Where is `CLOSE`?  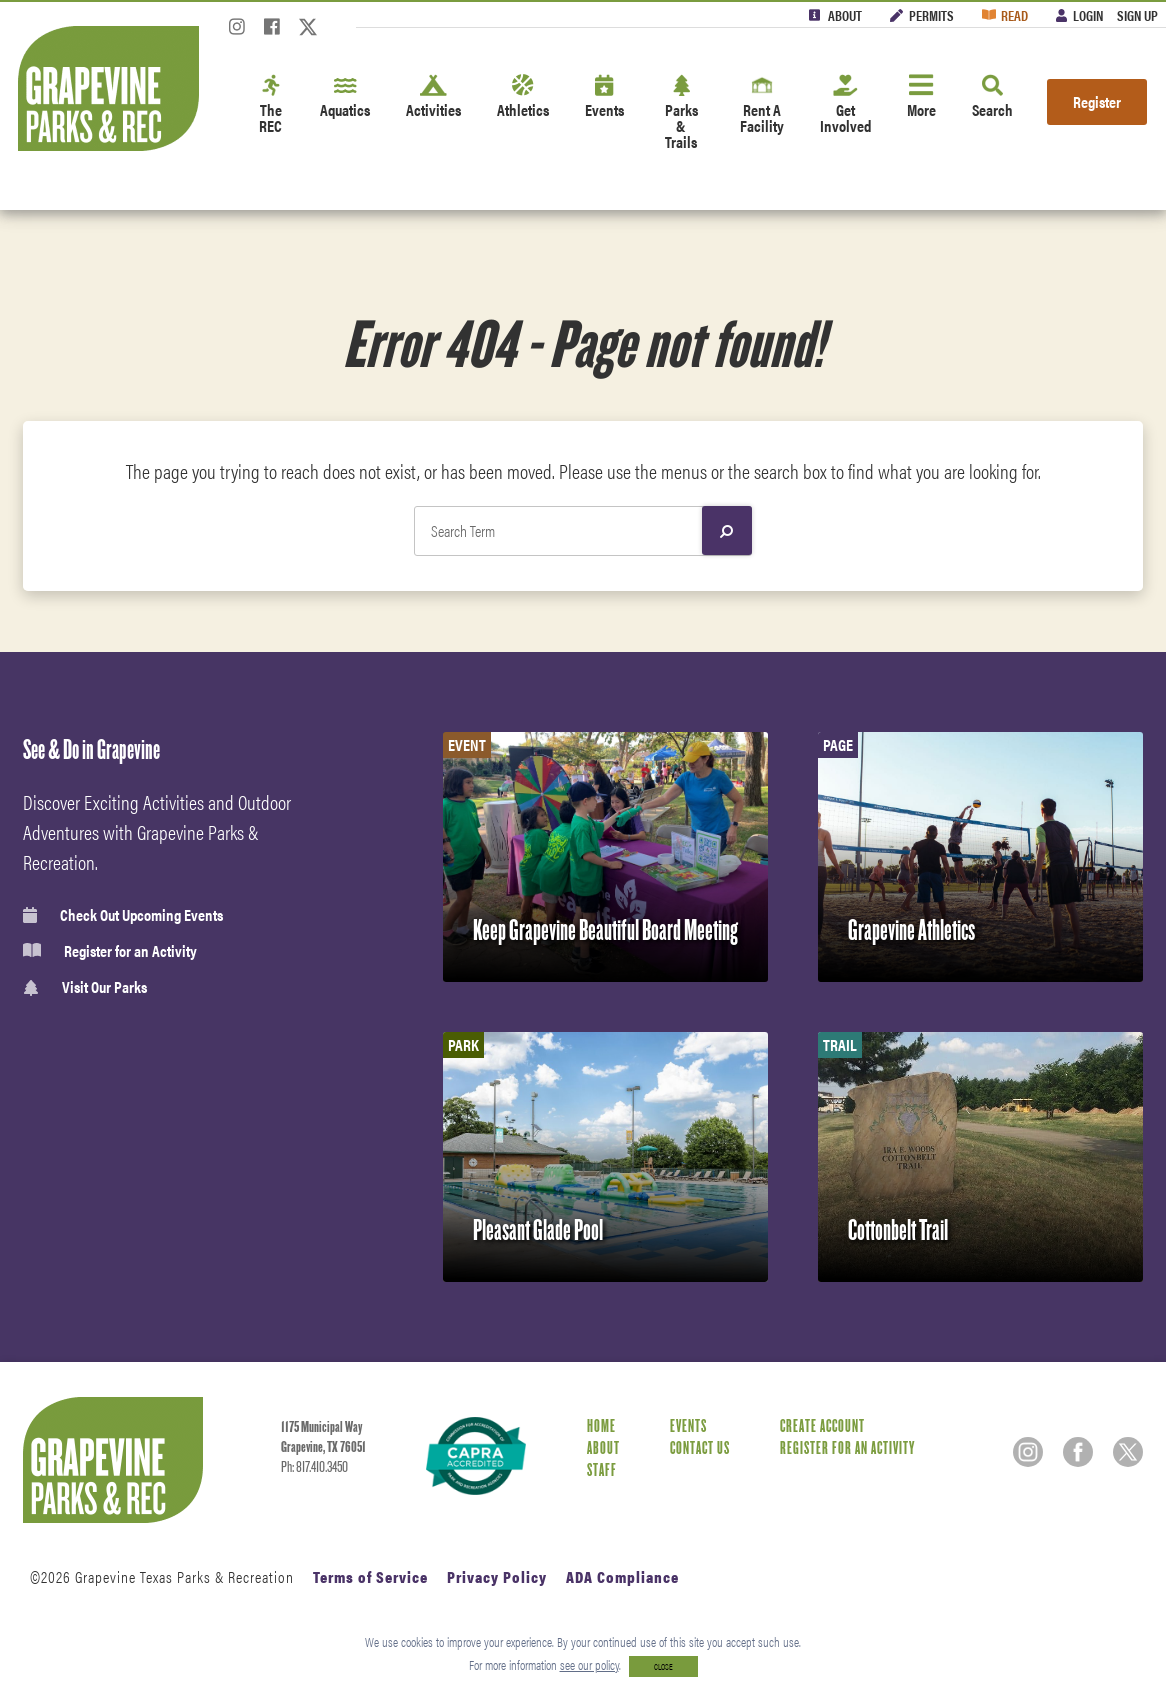 CLOSE is located at coordinates (663, 1666).